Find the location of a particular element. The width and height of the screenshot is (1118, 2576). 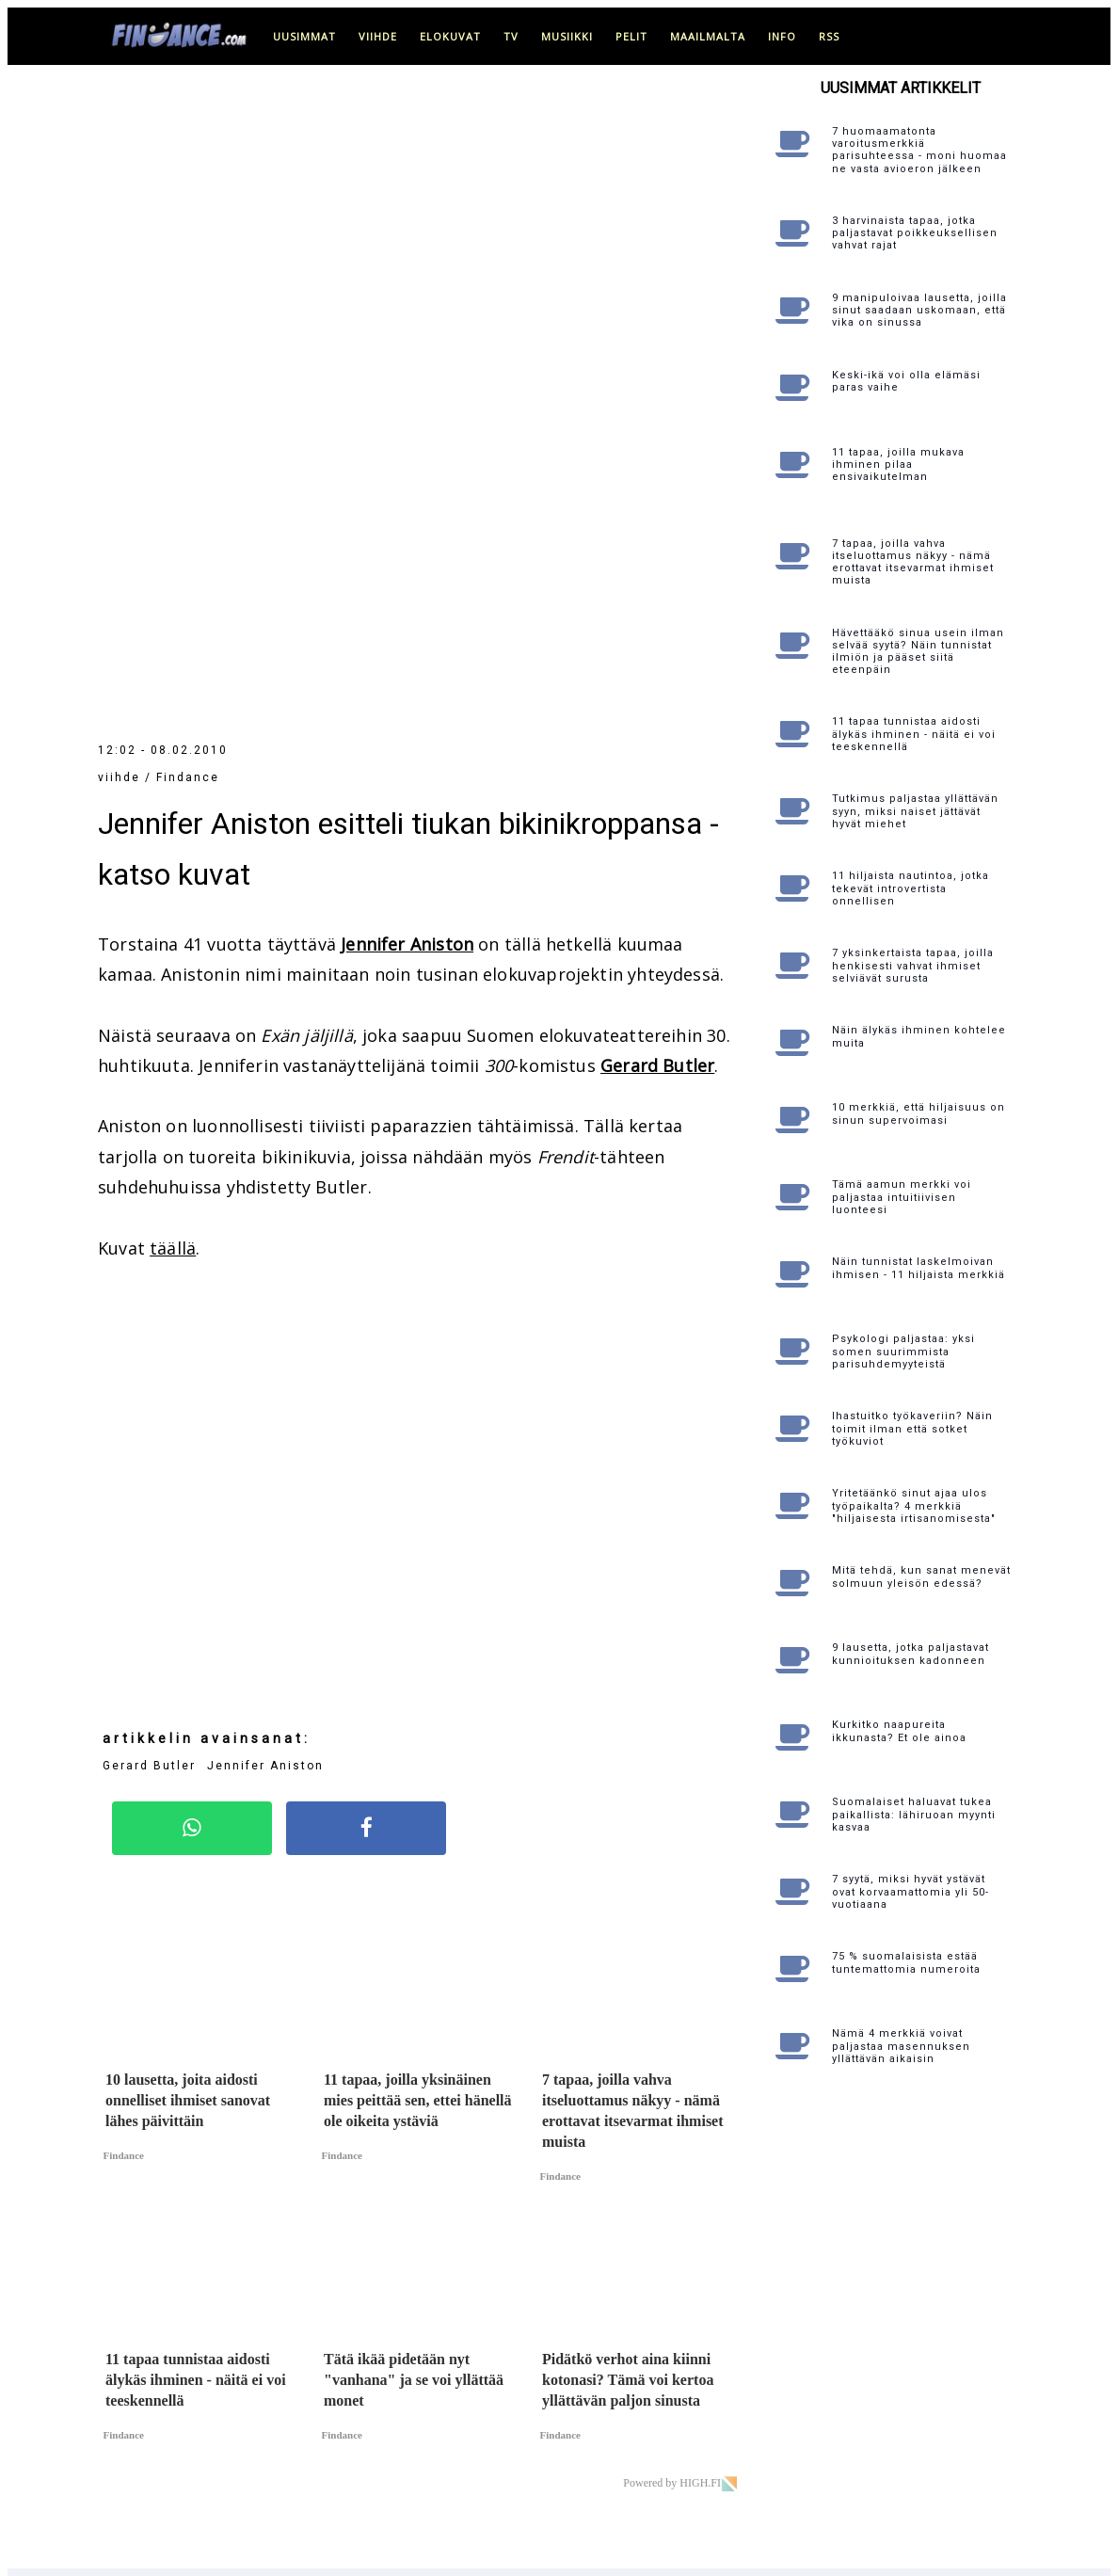

10 merkkiä, että hiljaisuus on sinun supervoimasi is located at coordinates (918, 1113).